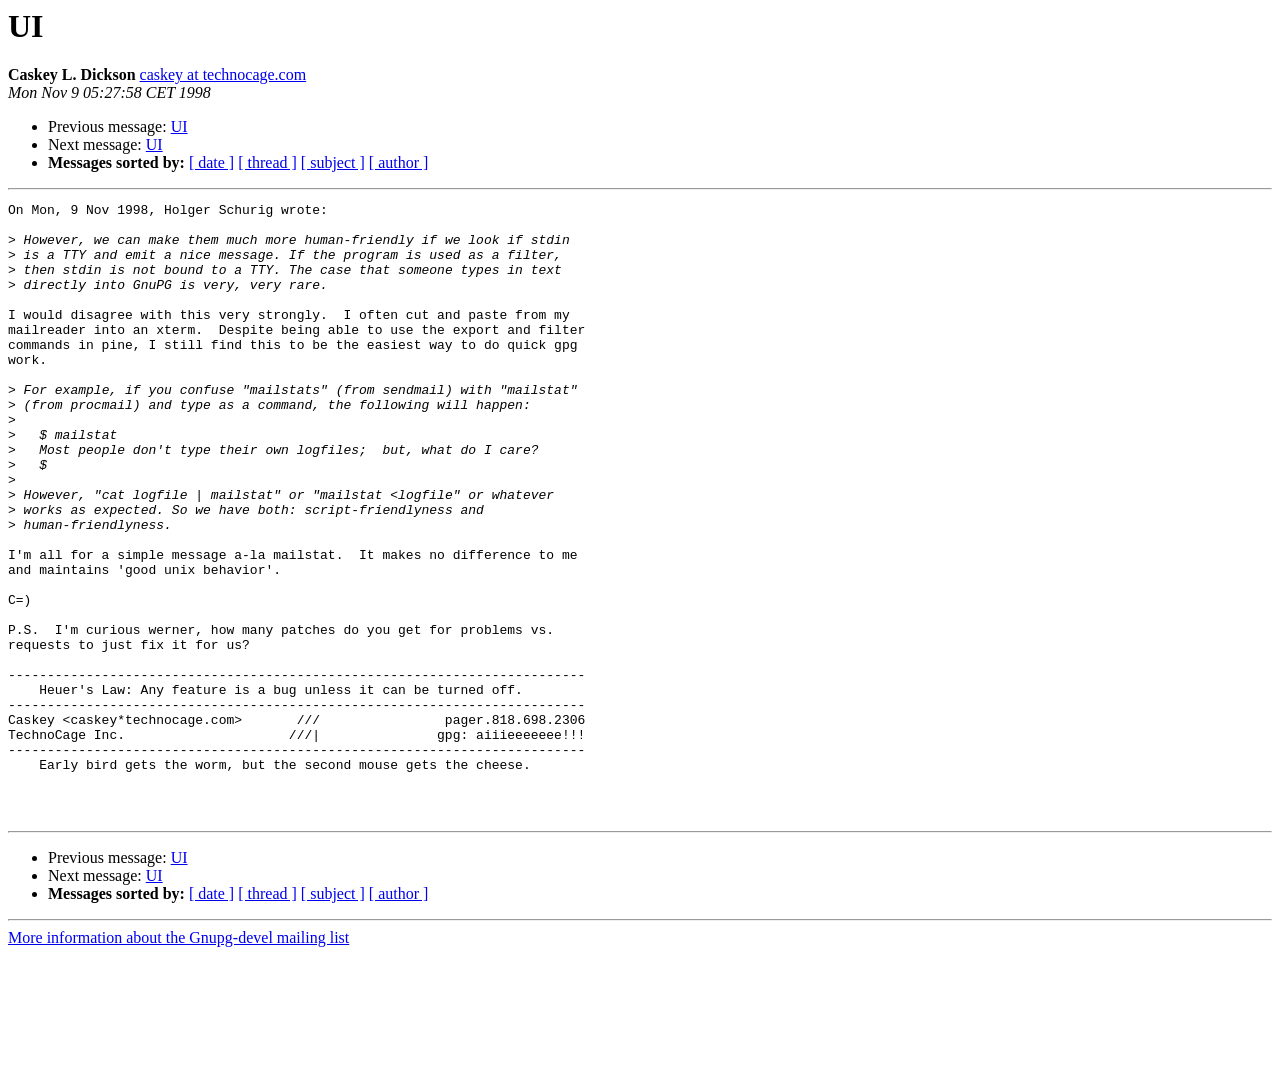  What do you see at coordinates (179, 126) in the screenshot?
I see `UI` at bounding box center [179, 126].